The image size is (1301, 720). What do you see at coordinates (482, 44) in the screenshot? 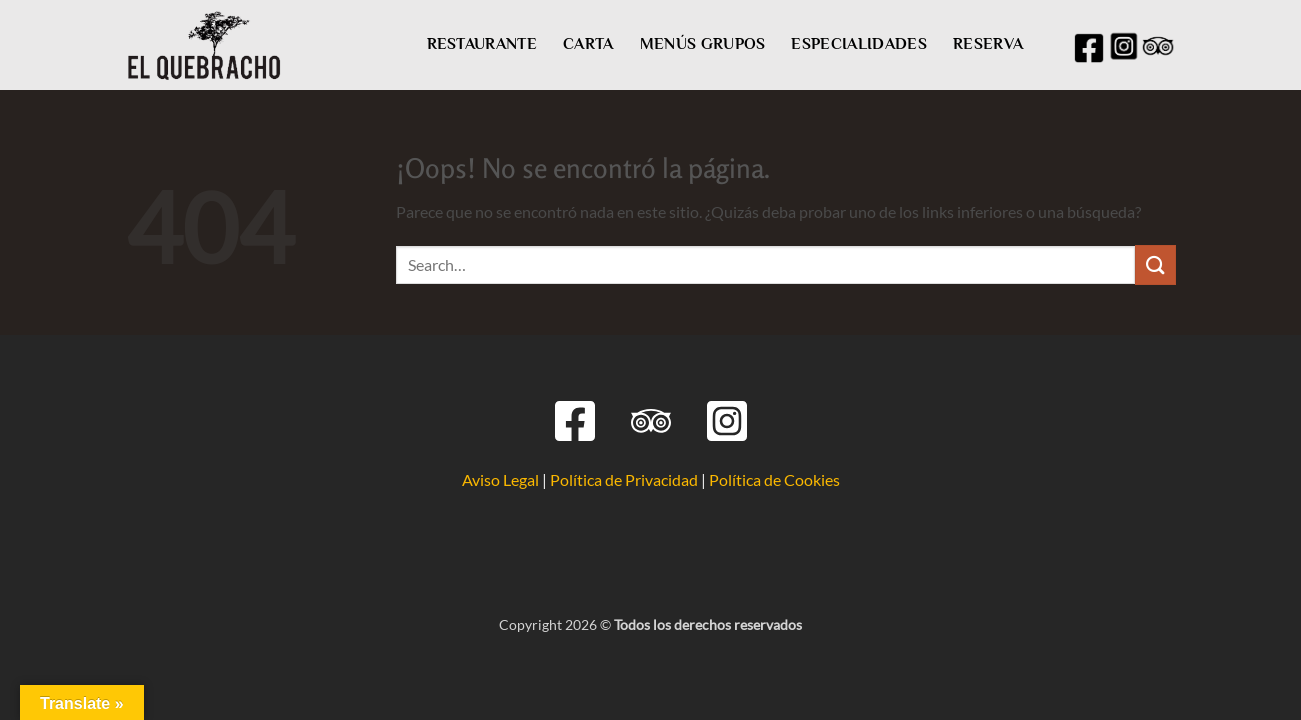
I see `RESTAURANTE` at bounding box center [482, 44].